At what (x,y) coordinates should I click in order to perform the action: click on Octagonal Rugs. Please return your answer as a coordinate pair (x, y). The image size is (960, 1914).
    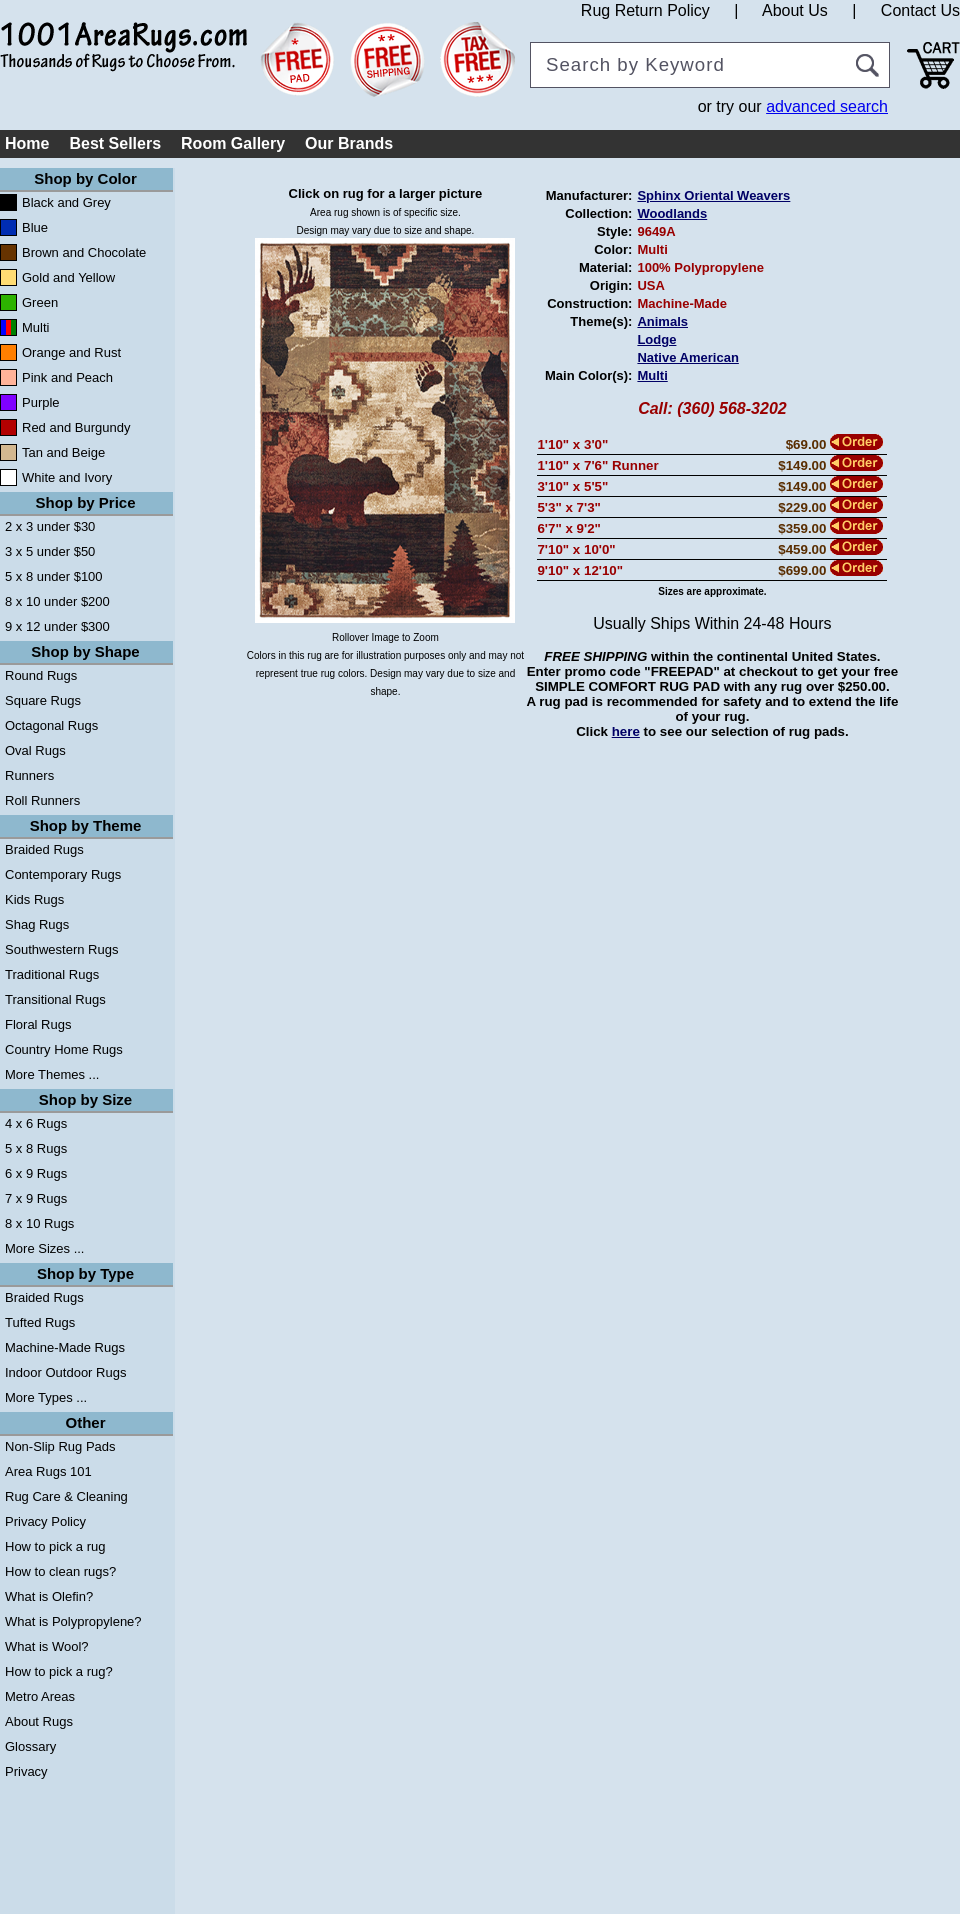
    Looking at the image, I should click on (51, 725).